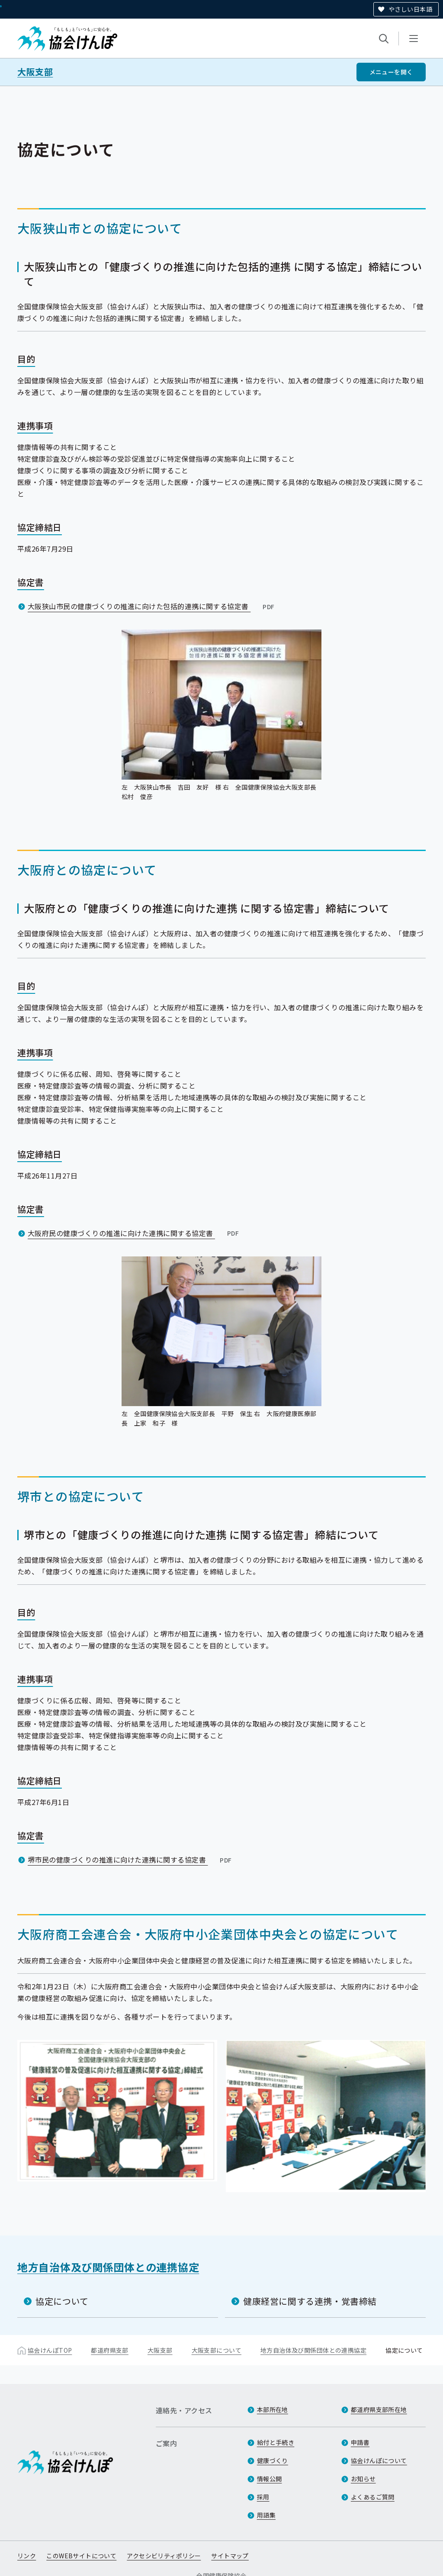 This screenshot has height=2576, width=443. I want to click on 情報公開, so click(269, 2478).